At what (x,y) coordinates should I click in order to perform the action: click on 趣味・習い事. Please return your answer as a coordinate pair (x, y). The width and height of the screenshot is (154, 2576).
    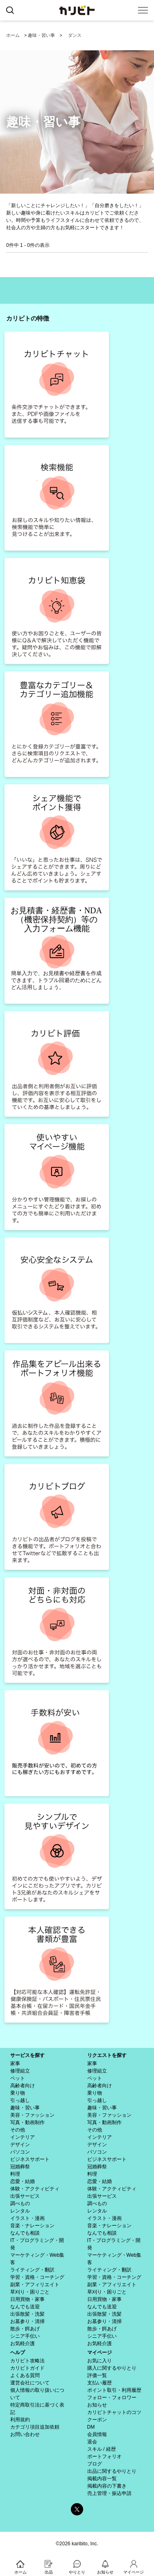
    Looking at the image, I should click on (41, 35).